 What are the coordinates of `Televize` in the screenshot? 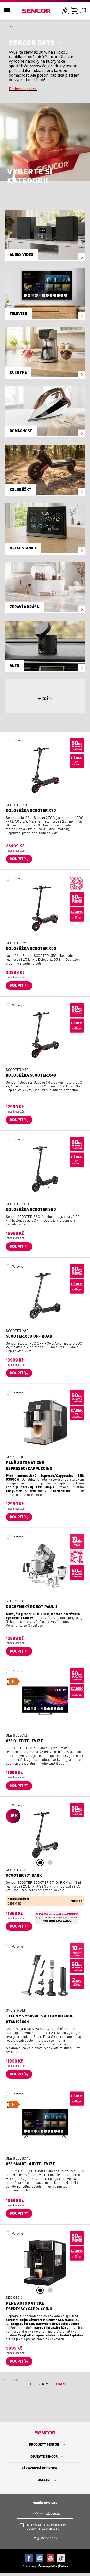 It's located at (18, 315).